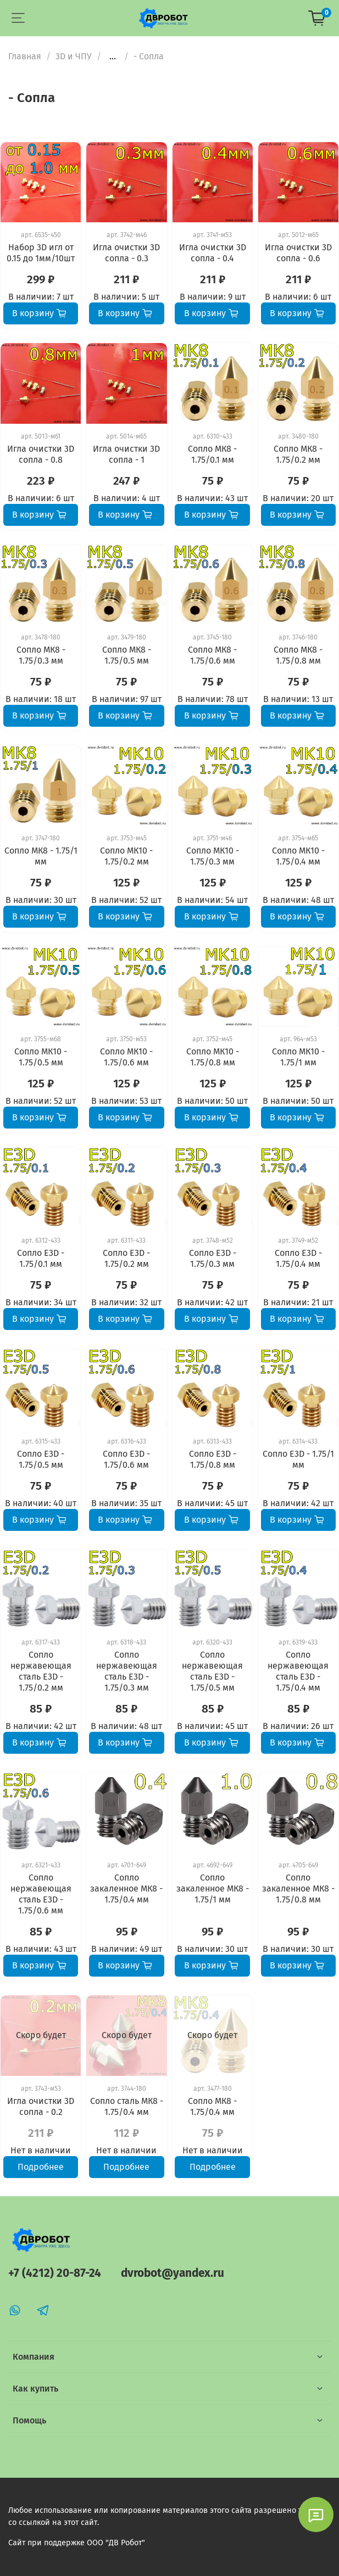 Image resolution: width=339 pixels, height=2576 pixels. I want to click on Сопло МК8 - 1.75/0.1 мм, so click(212, 454).